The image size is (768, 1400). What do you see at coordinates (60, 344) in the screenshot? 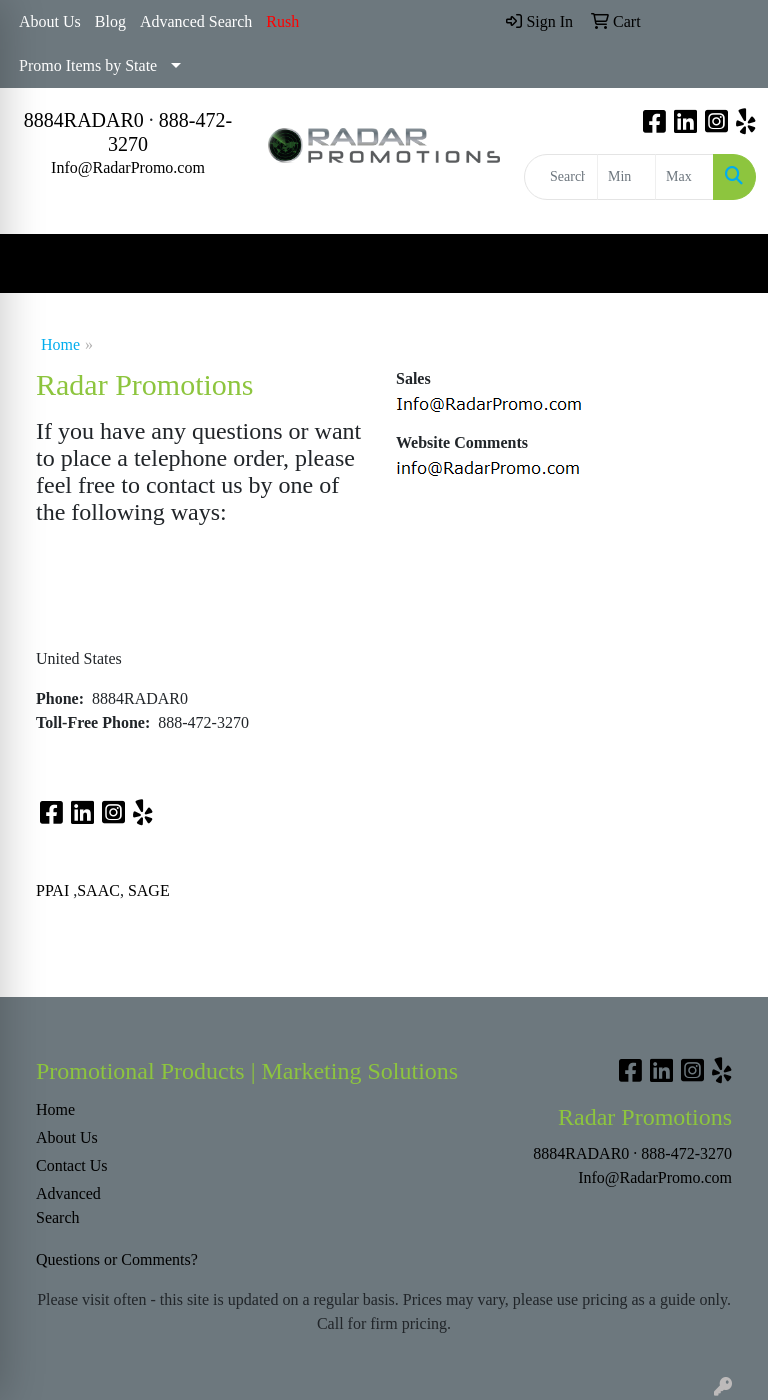
I see `Home` at bounding box center [60, 344].